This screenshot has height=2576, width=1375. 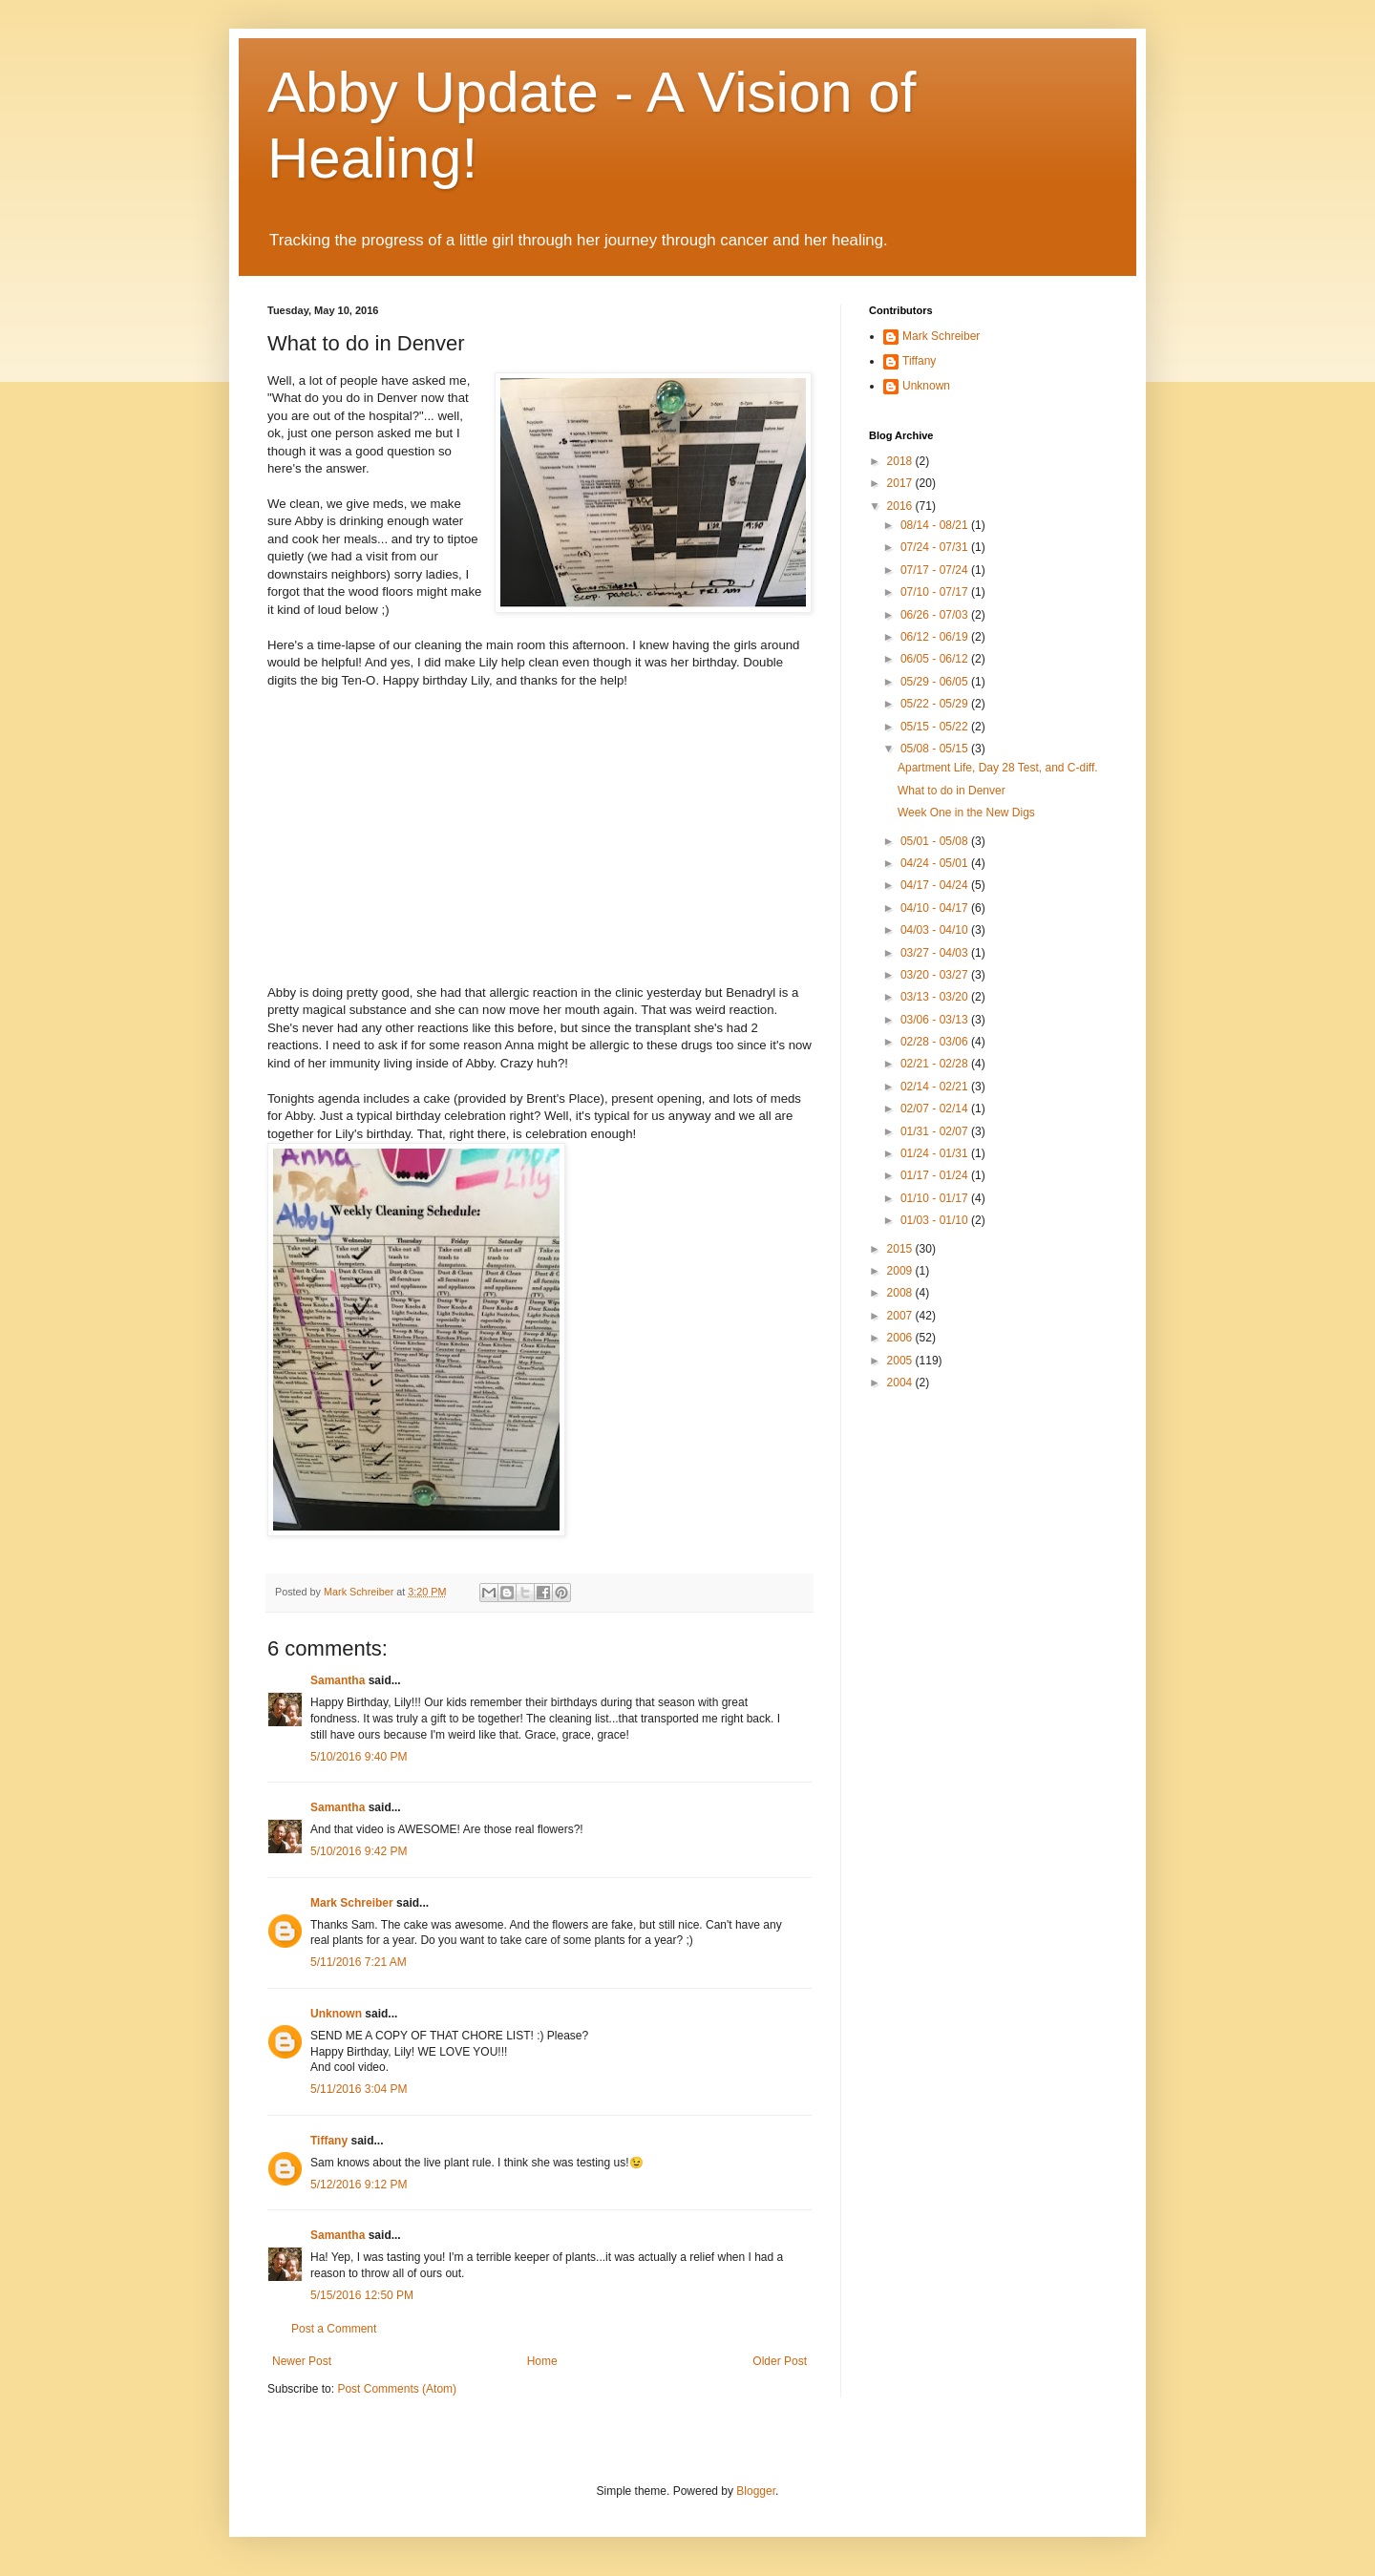 What do you see at coordinates (935, 726) in the screenshot?
I see `05/15 - 05/22` at bounding box center [935, 726].